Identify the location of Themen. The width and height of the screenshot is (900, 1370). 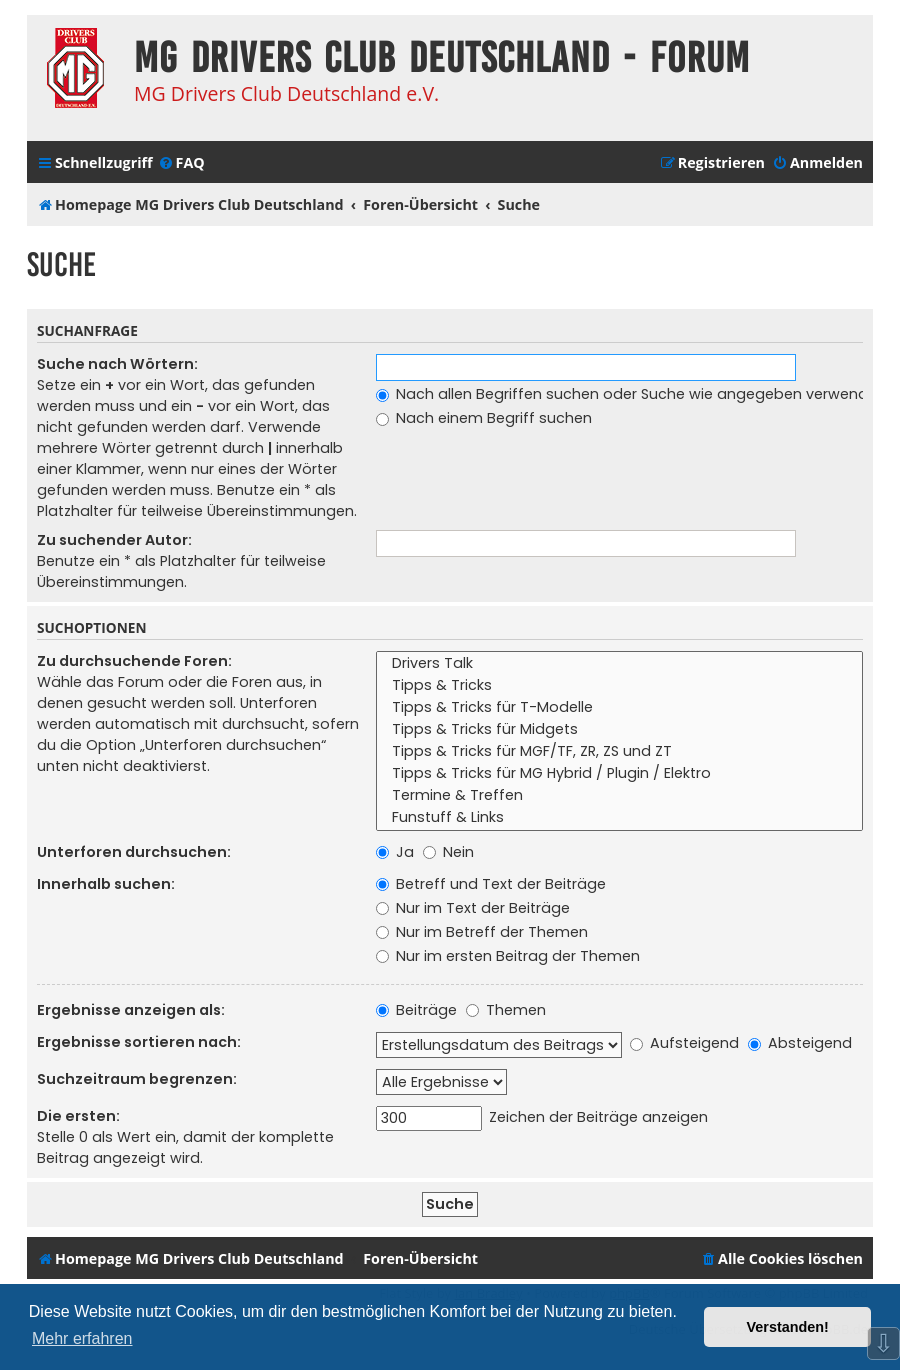
(506, 1010).